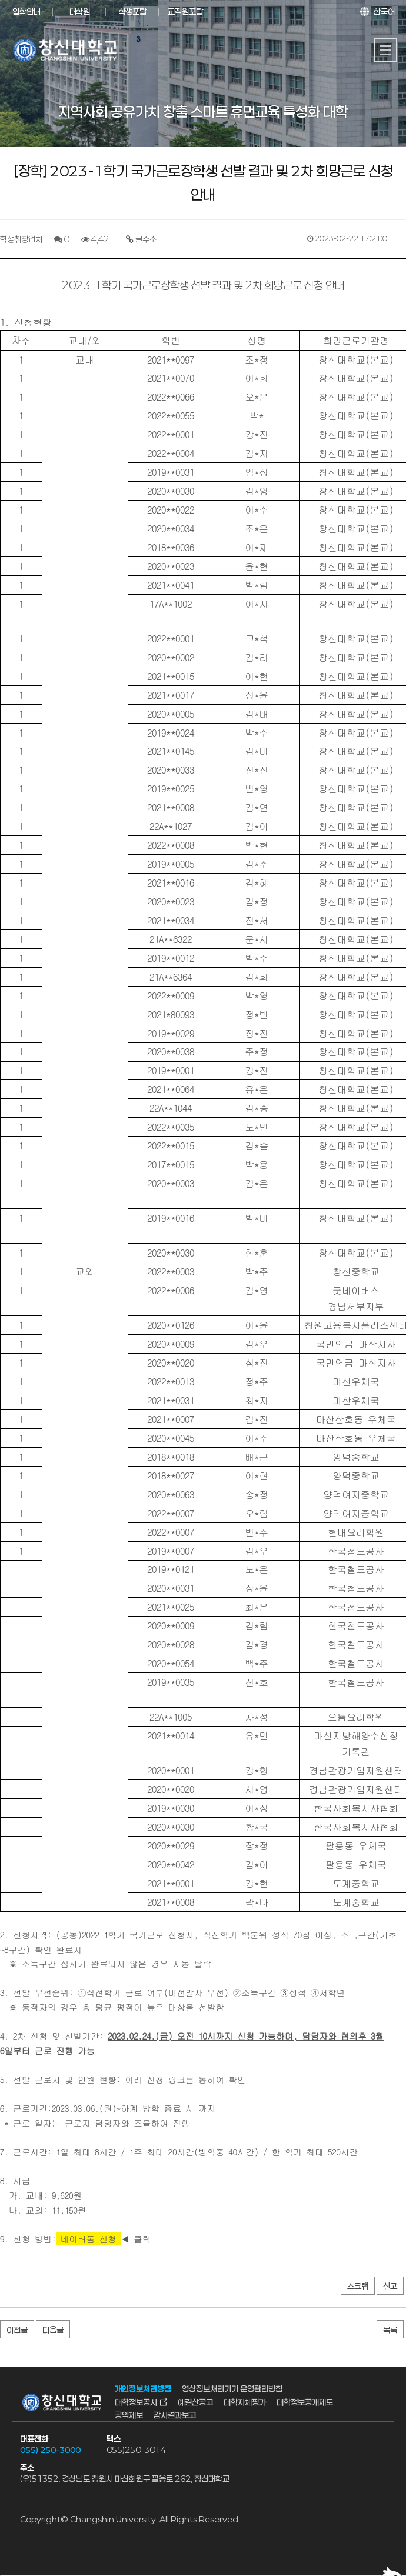 The width and height of the screenshot is (406, 2576). What do you see at coordinates (0, 0) in the screenshot?
I see `서브메뉴 바로가기` at bounding box center [0, 0].